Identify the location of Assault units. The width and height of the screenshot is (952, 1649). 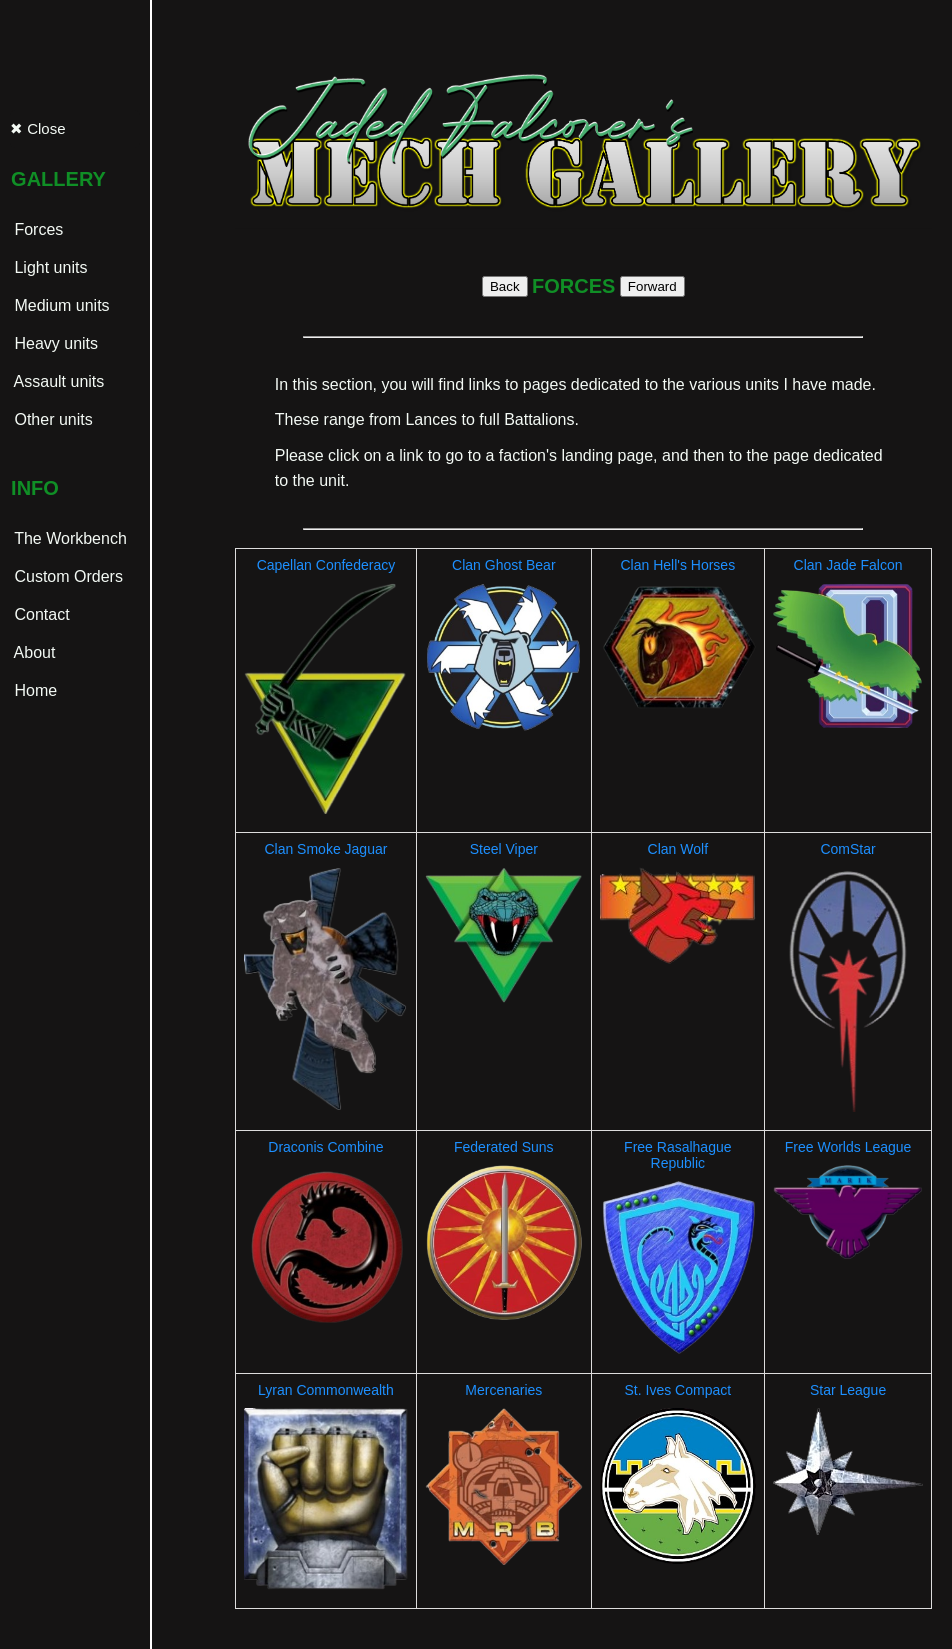
(57, 381).